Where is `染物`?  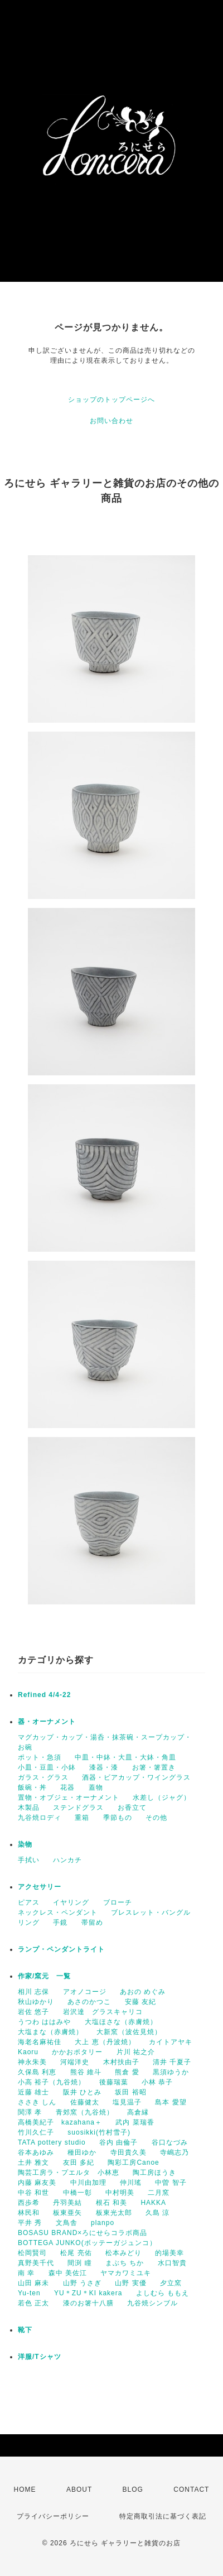
染物 is located at coordinates (25, 1844).